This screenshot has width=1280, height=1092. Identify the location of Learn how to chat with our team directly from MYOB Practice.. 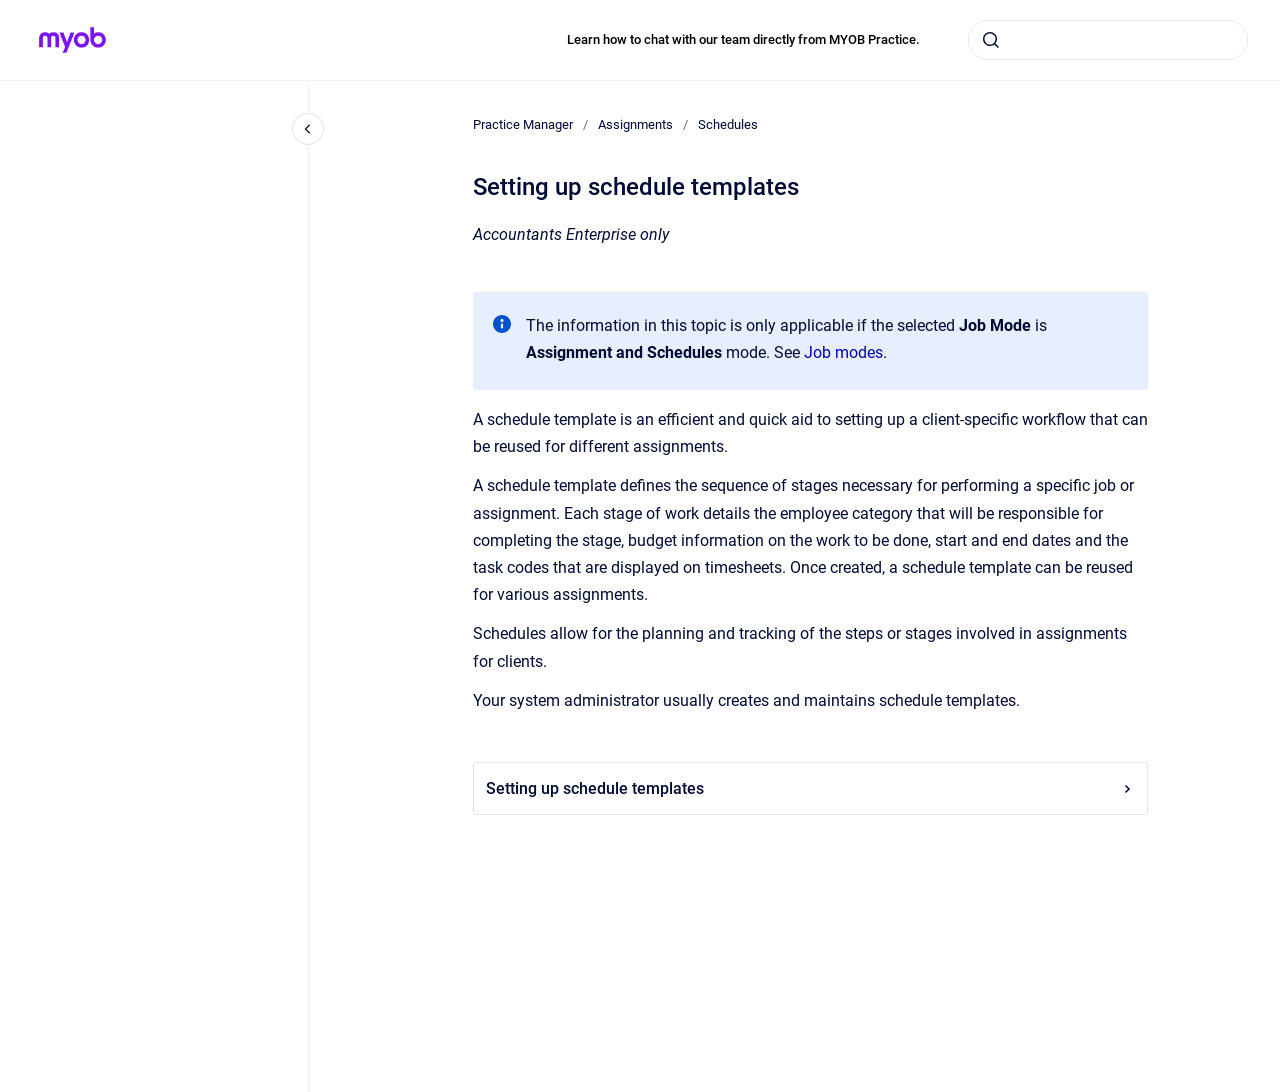
(743, 39).